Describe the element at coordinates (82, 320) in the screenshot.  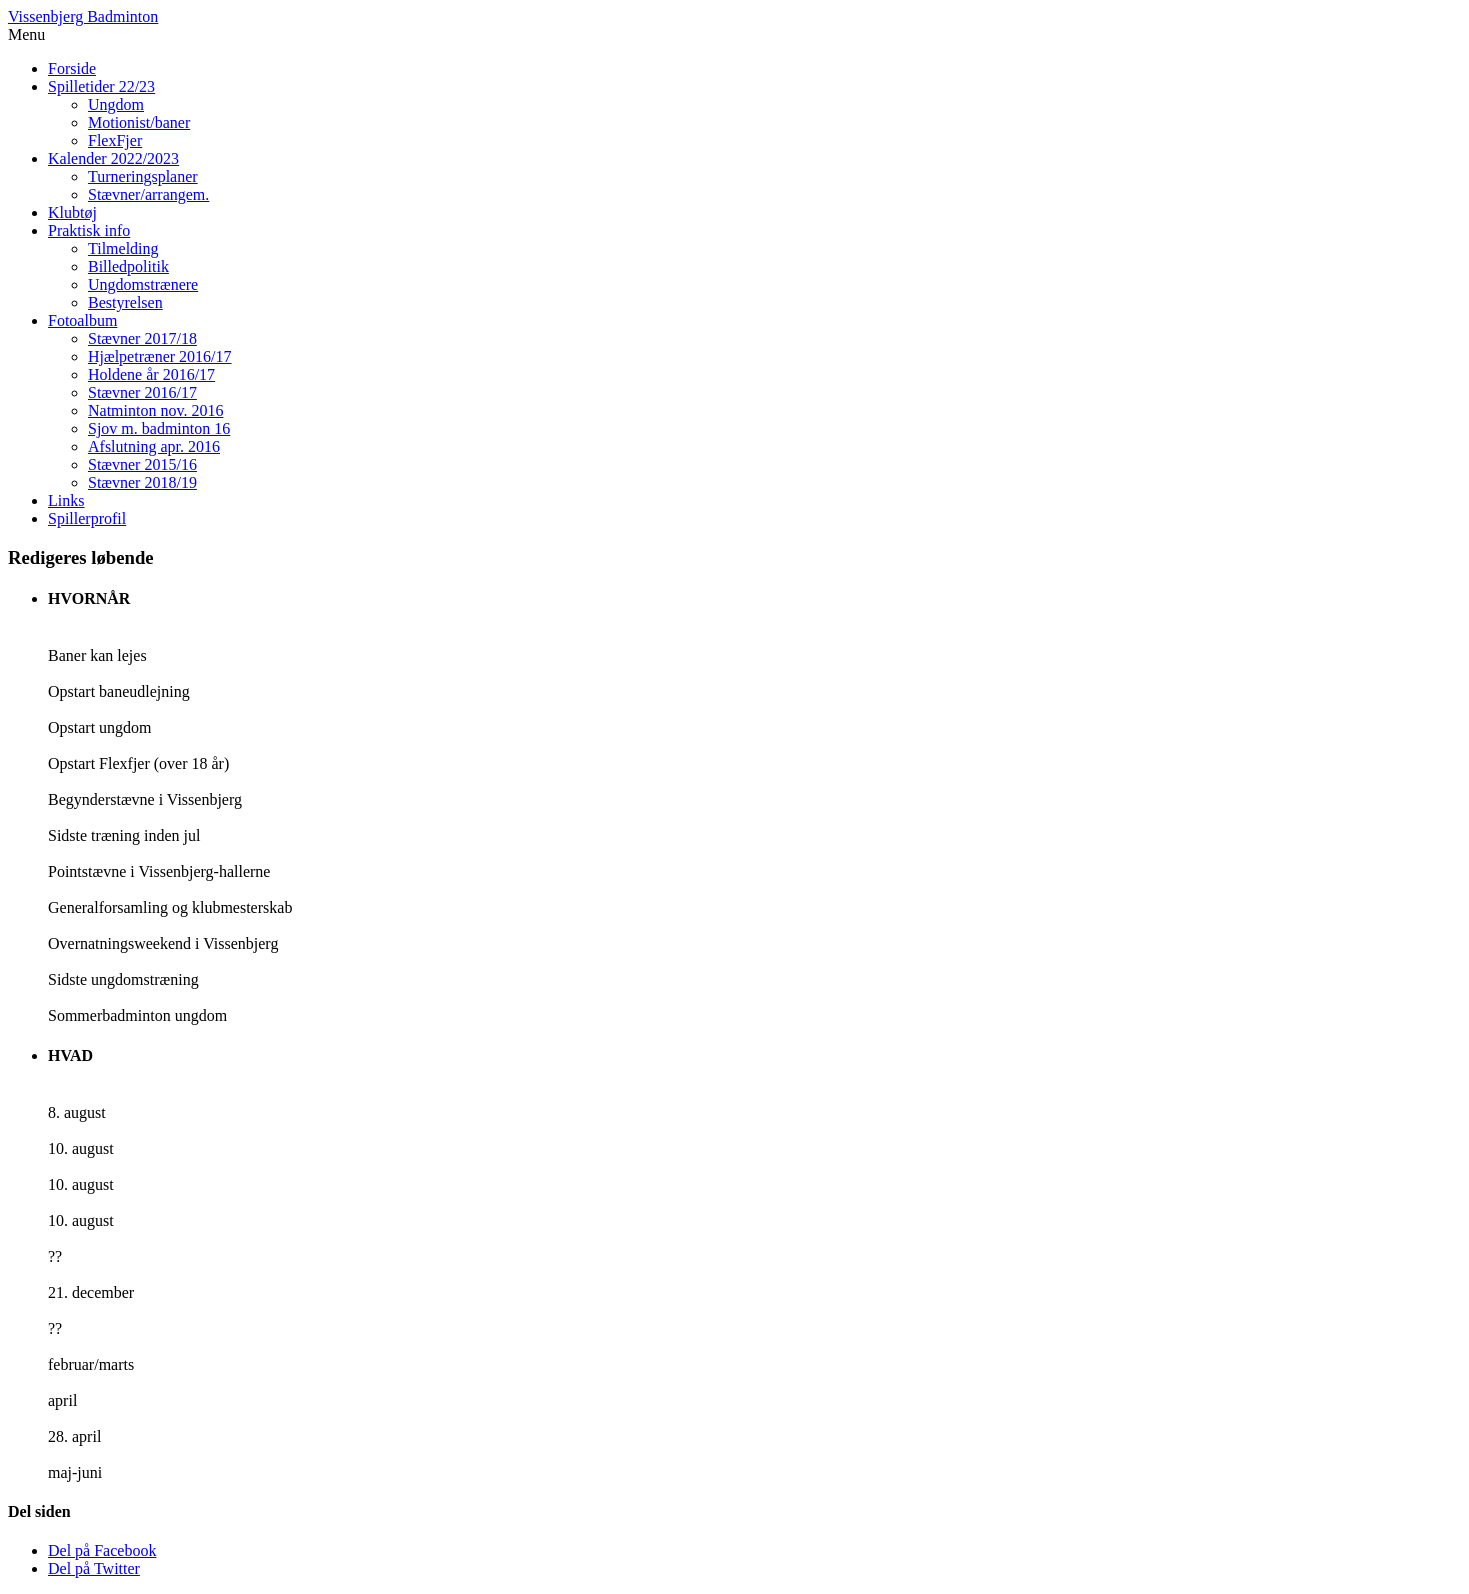
I see `Fotoalbum` at that location.